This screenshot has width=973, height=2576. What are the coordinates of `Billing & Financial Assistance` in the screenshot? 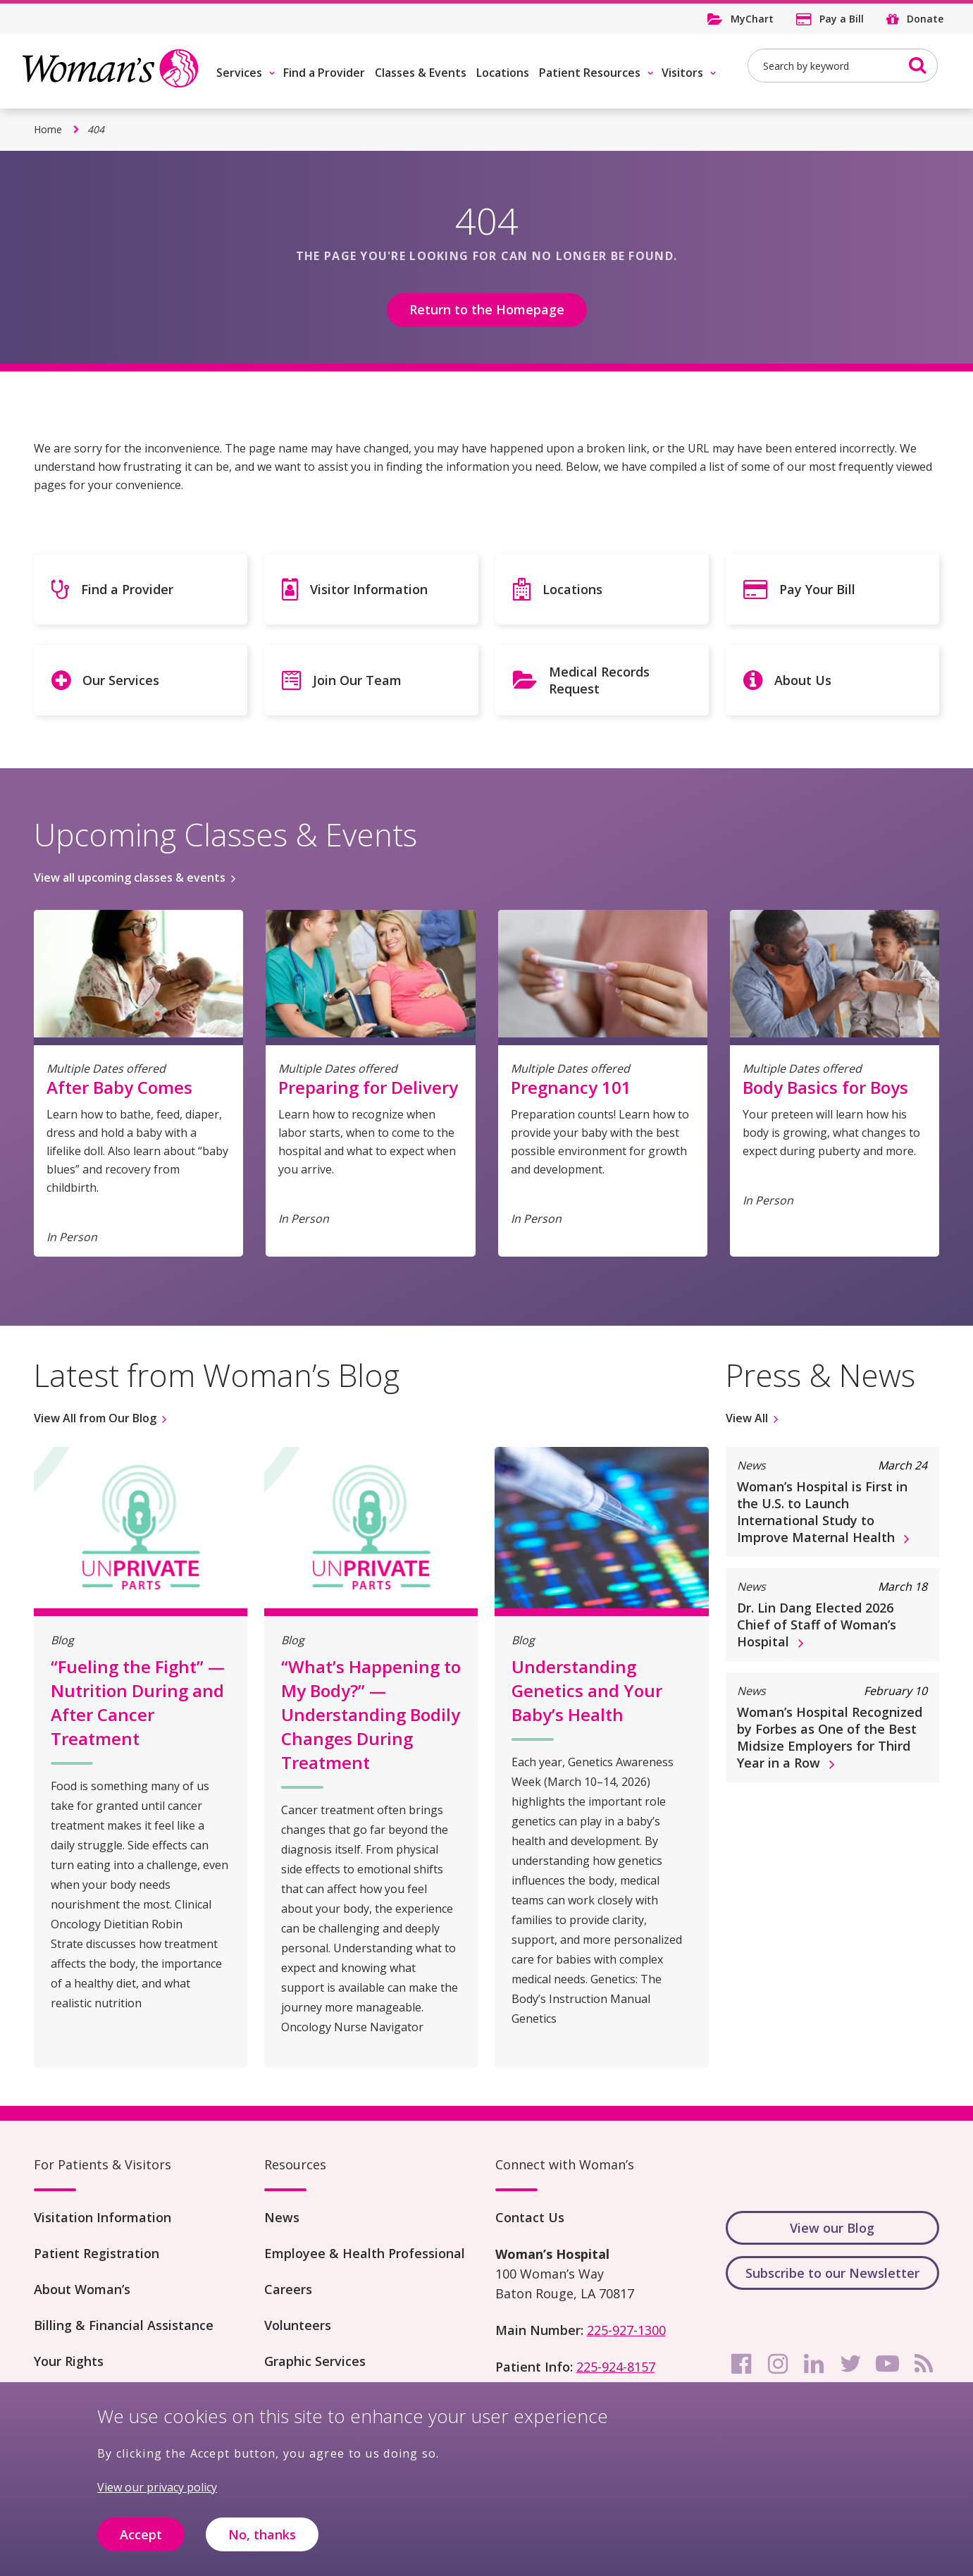 It's located at (123, 2325).